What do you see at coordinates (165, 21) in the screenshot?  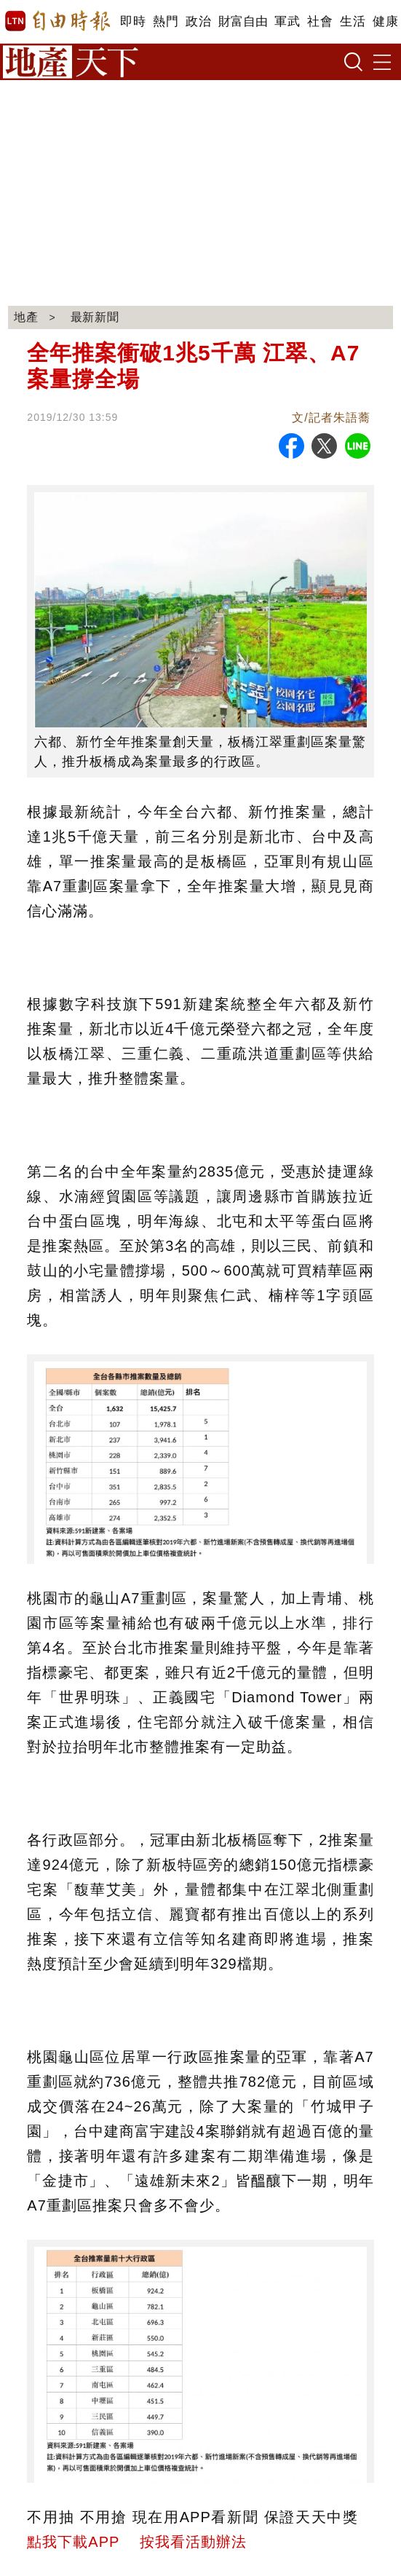 I see `熱門` at bounding box center [165, 21].